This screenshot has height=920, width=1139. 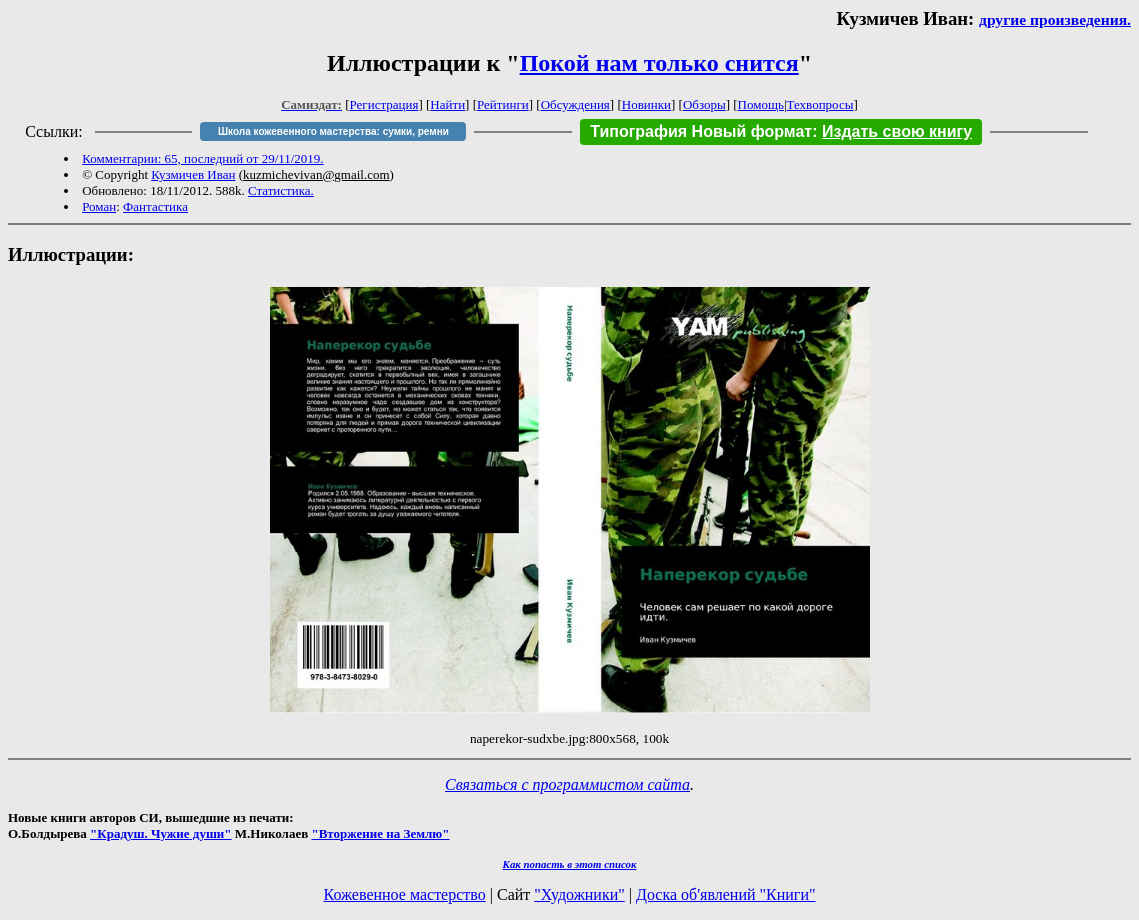 I want to click on "Крадуш. Чужие души", so click(x=161, y=833).